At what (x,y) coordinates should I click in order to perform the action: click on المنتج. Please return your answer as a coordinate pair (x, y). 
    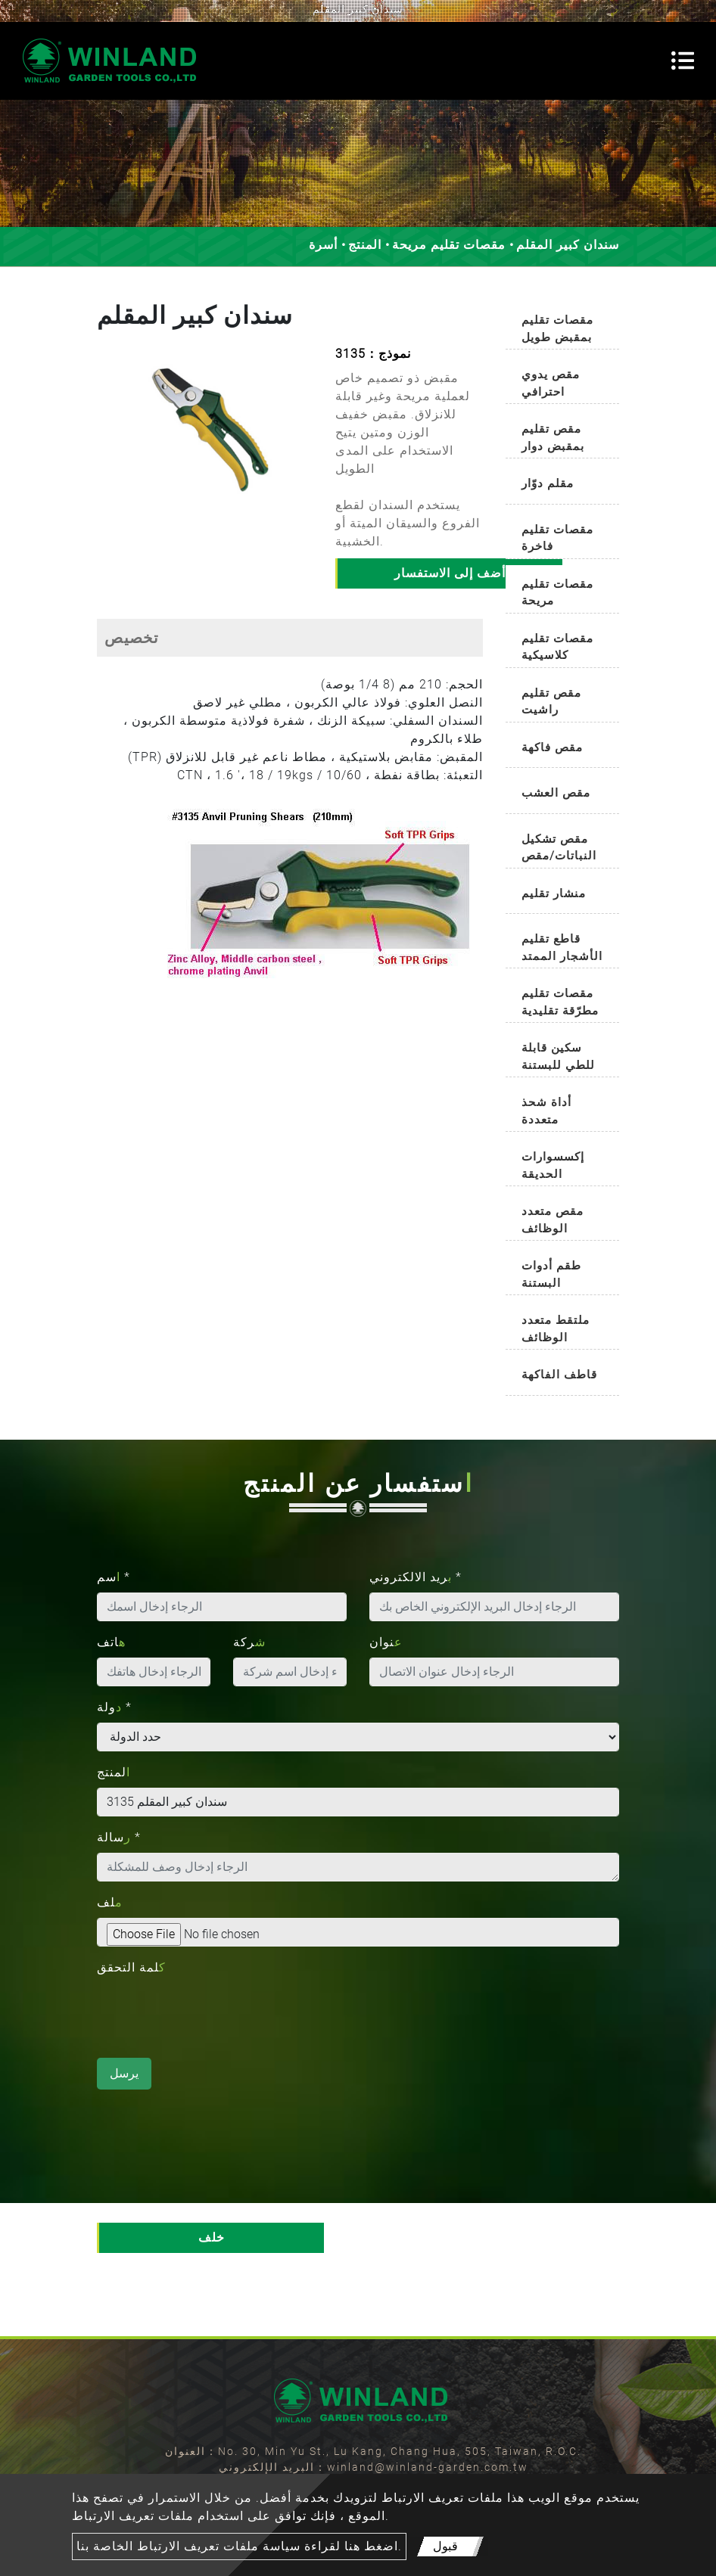
    Looking at the image, I should click on (364, 245).